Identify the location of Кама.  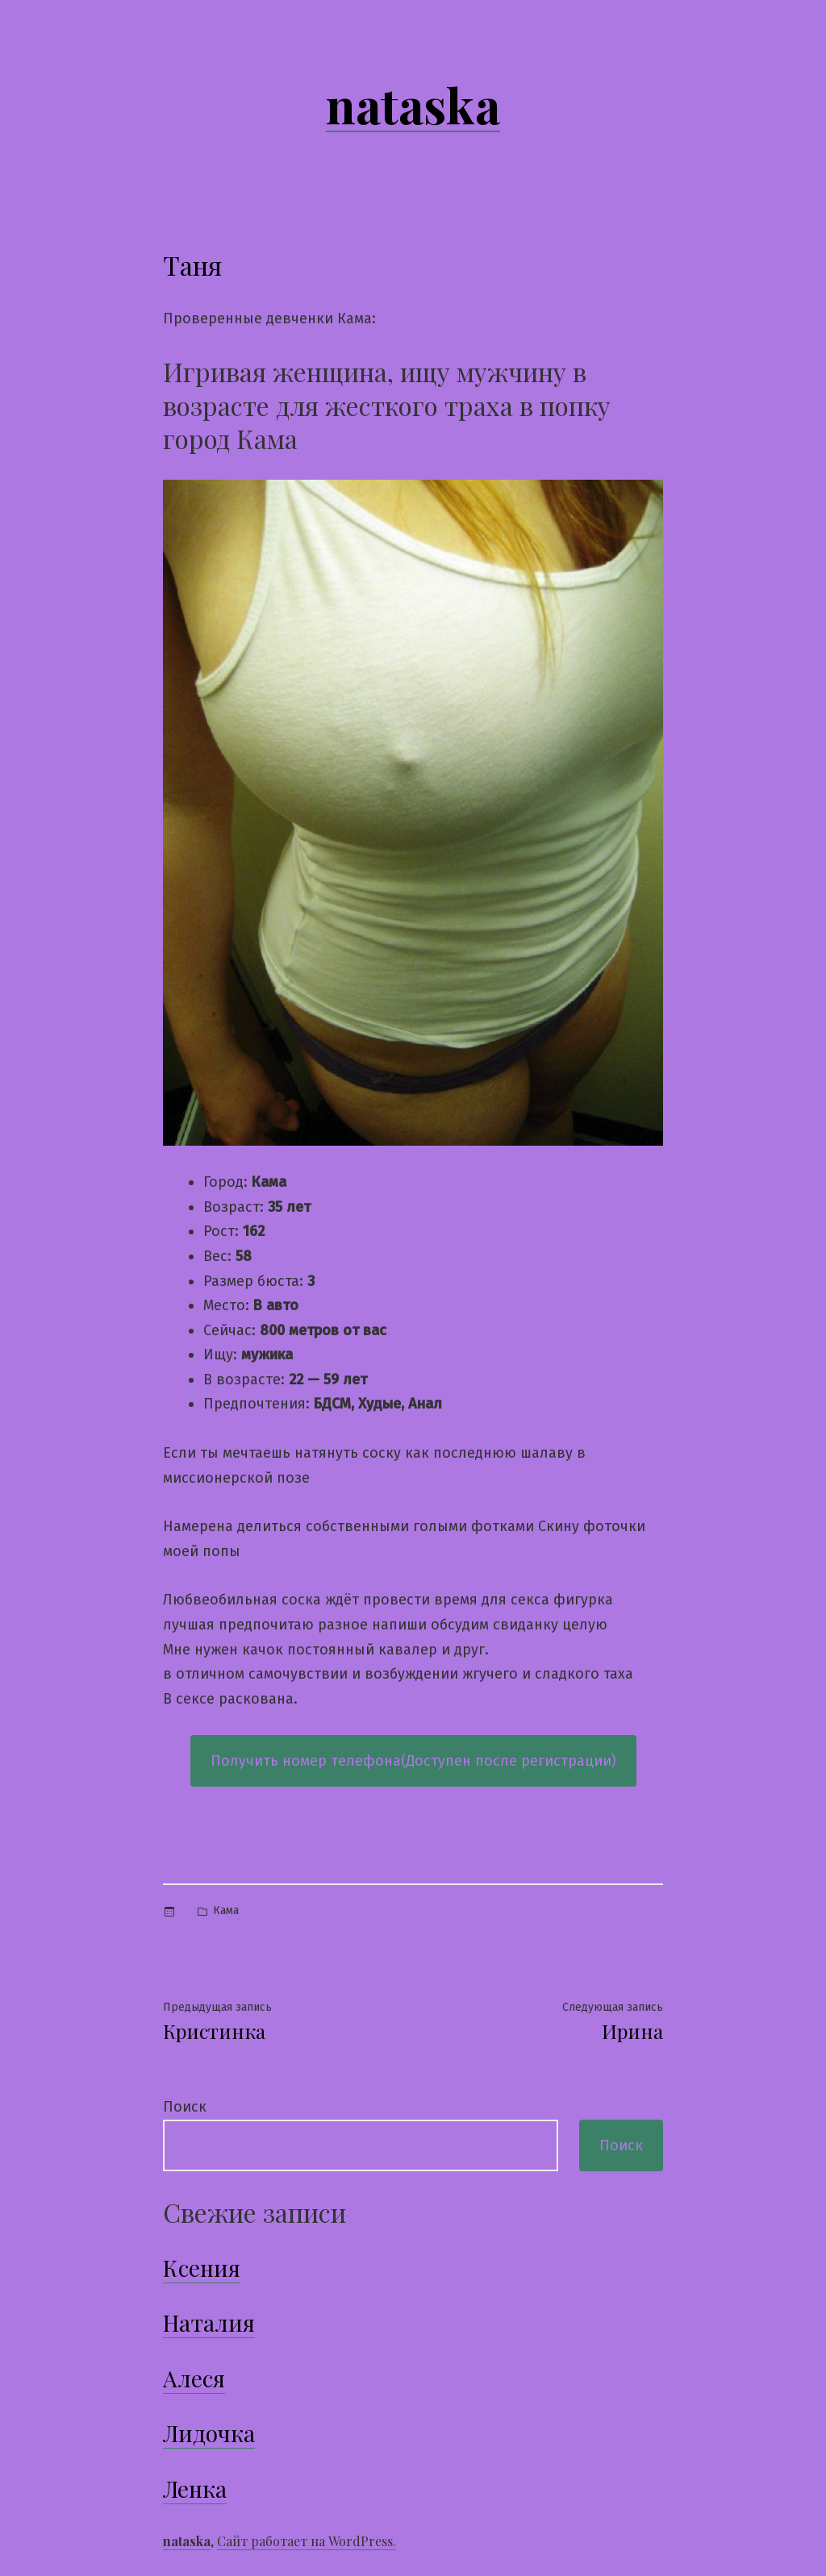
(226, 1910).